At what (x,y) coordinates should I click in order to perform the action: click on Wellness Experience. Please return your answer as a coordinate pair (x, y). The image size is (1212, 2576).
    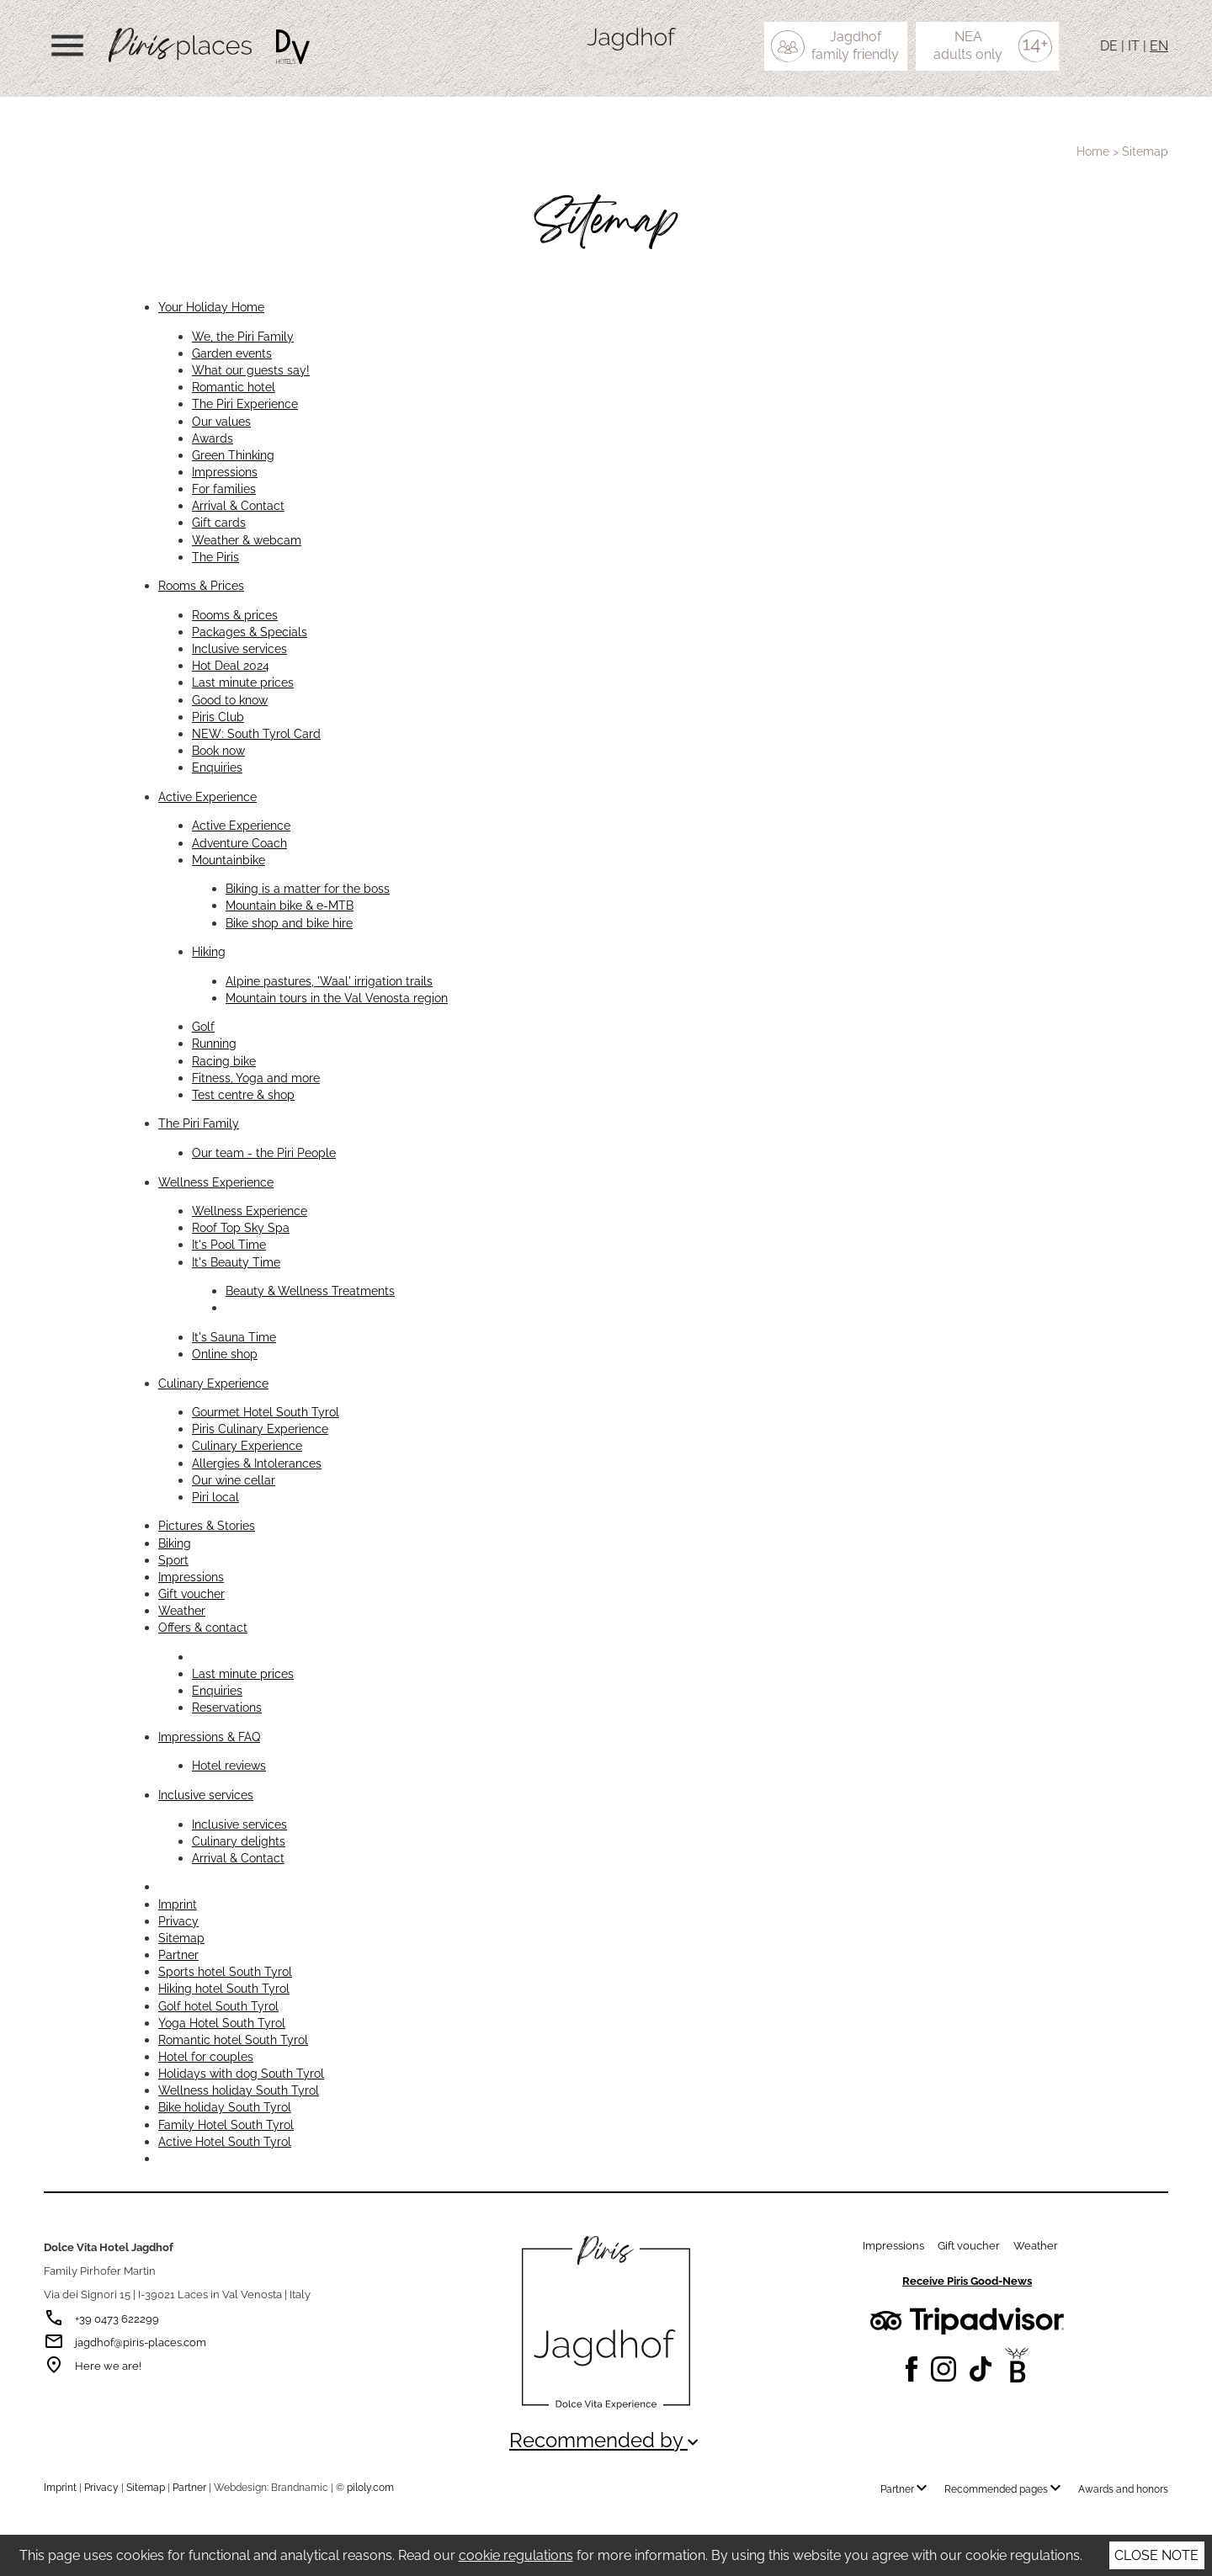
    Looking at the image, I should click on (216, 1182).